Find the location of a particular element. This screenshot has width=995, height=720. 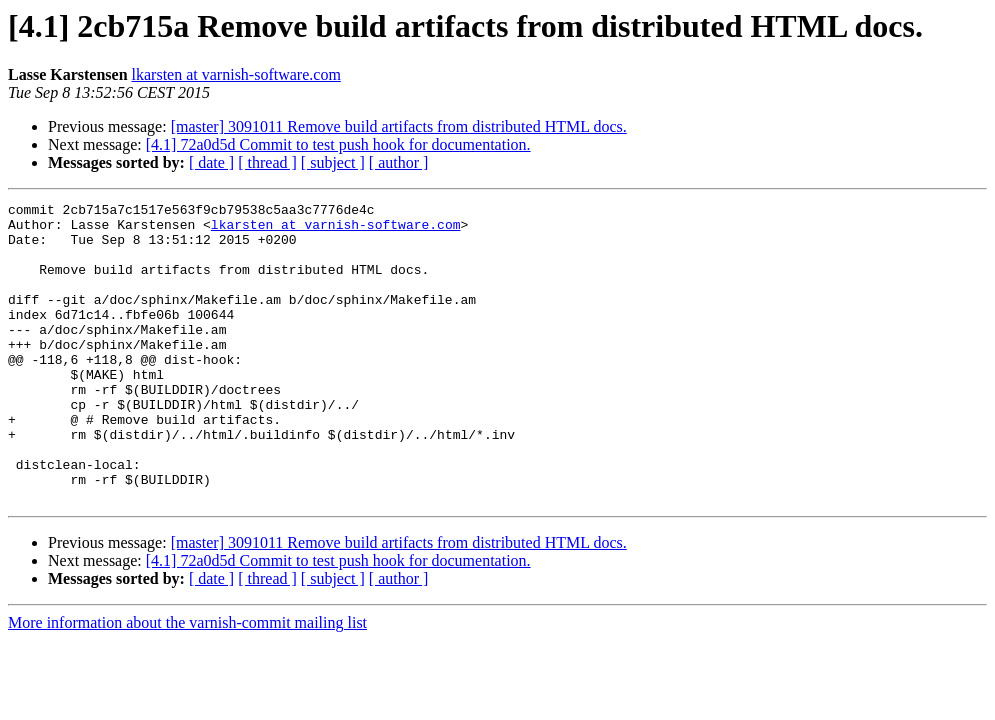

[master] 3091011 Remove build artifacts from distributed HTML docs. is located at coordinates (399, 126).